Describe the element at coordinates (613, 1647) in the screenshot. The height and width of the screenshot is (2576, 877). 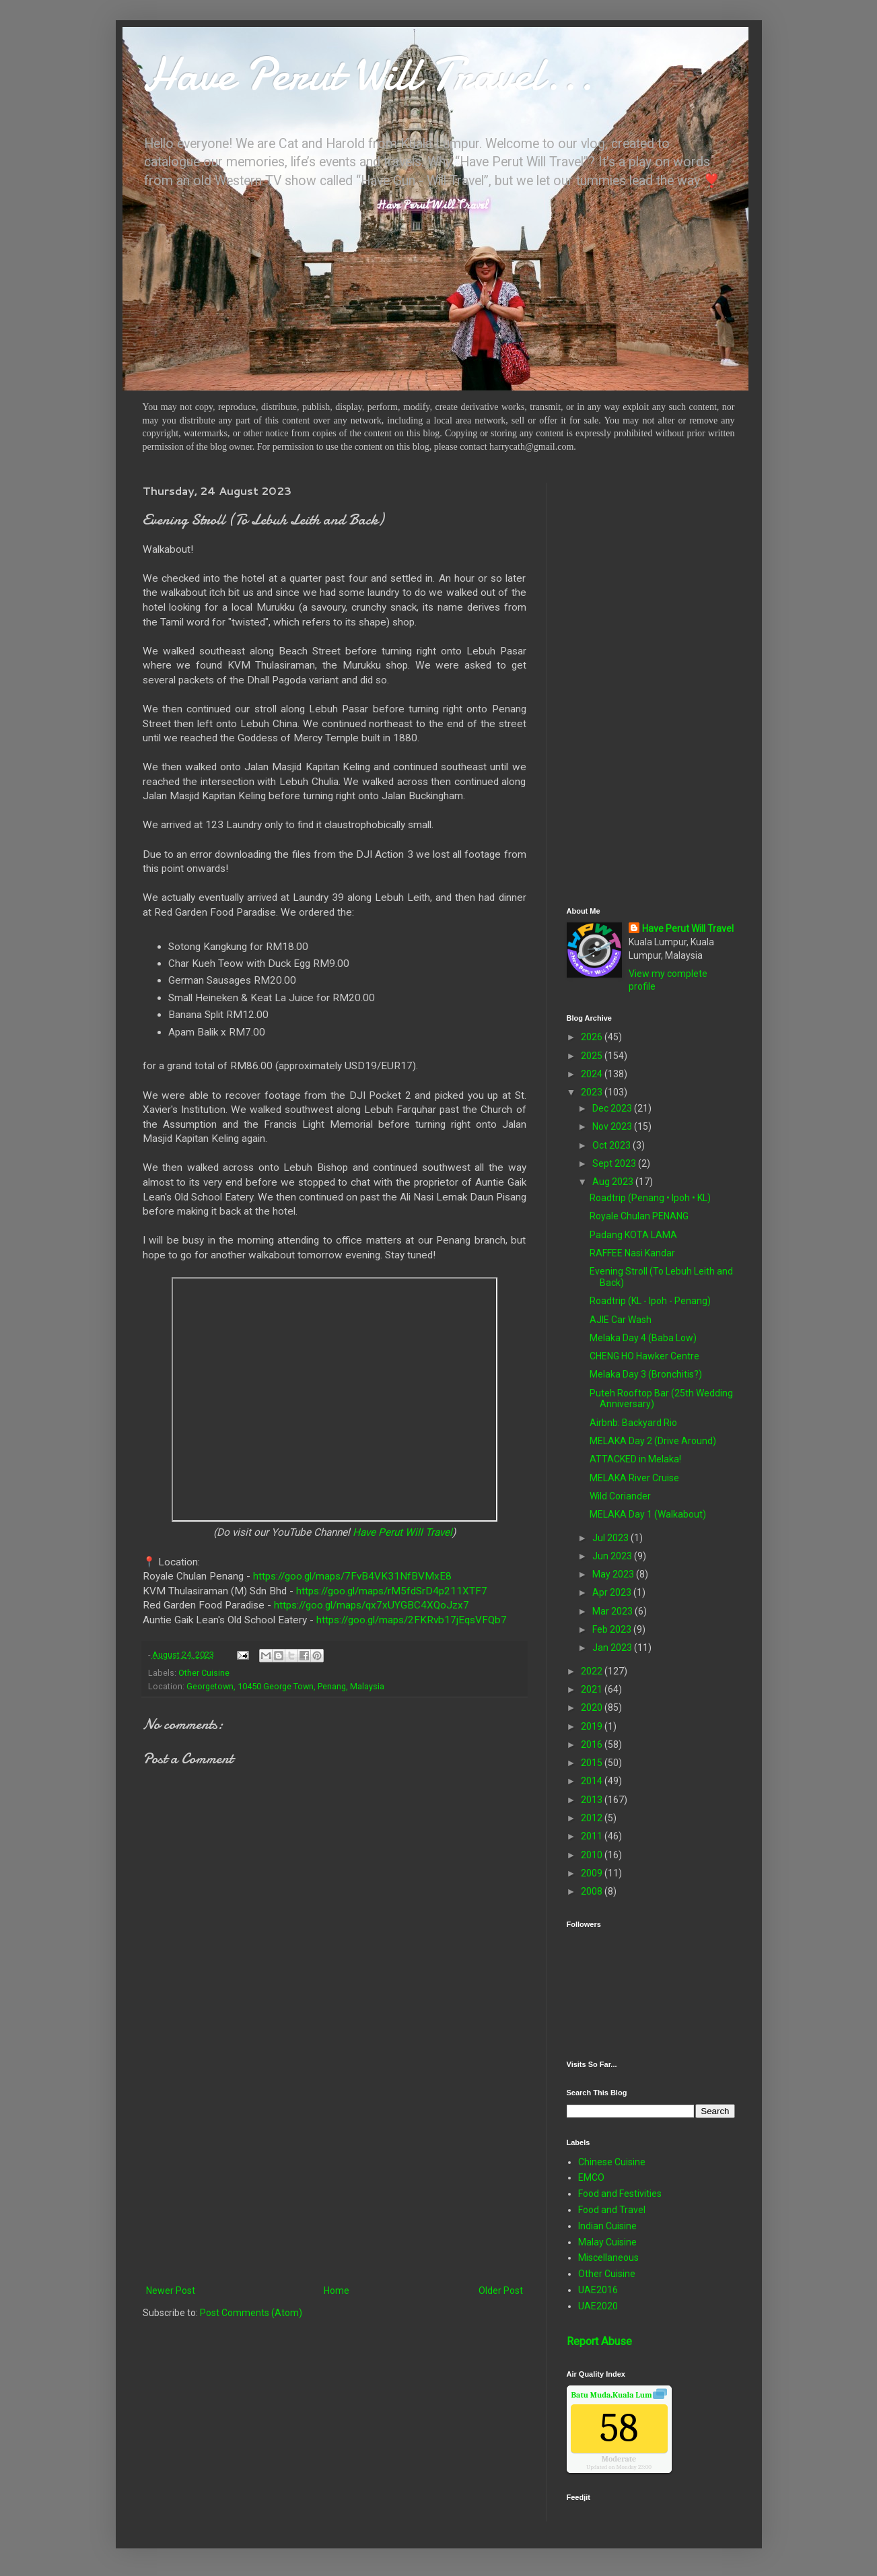
I see `Jan 2023` at that location.